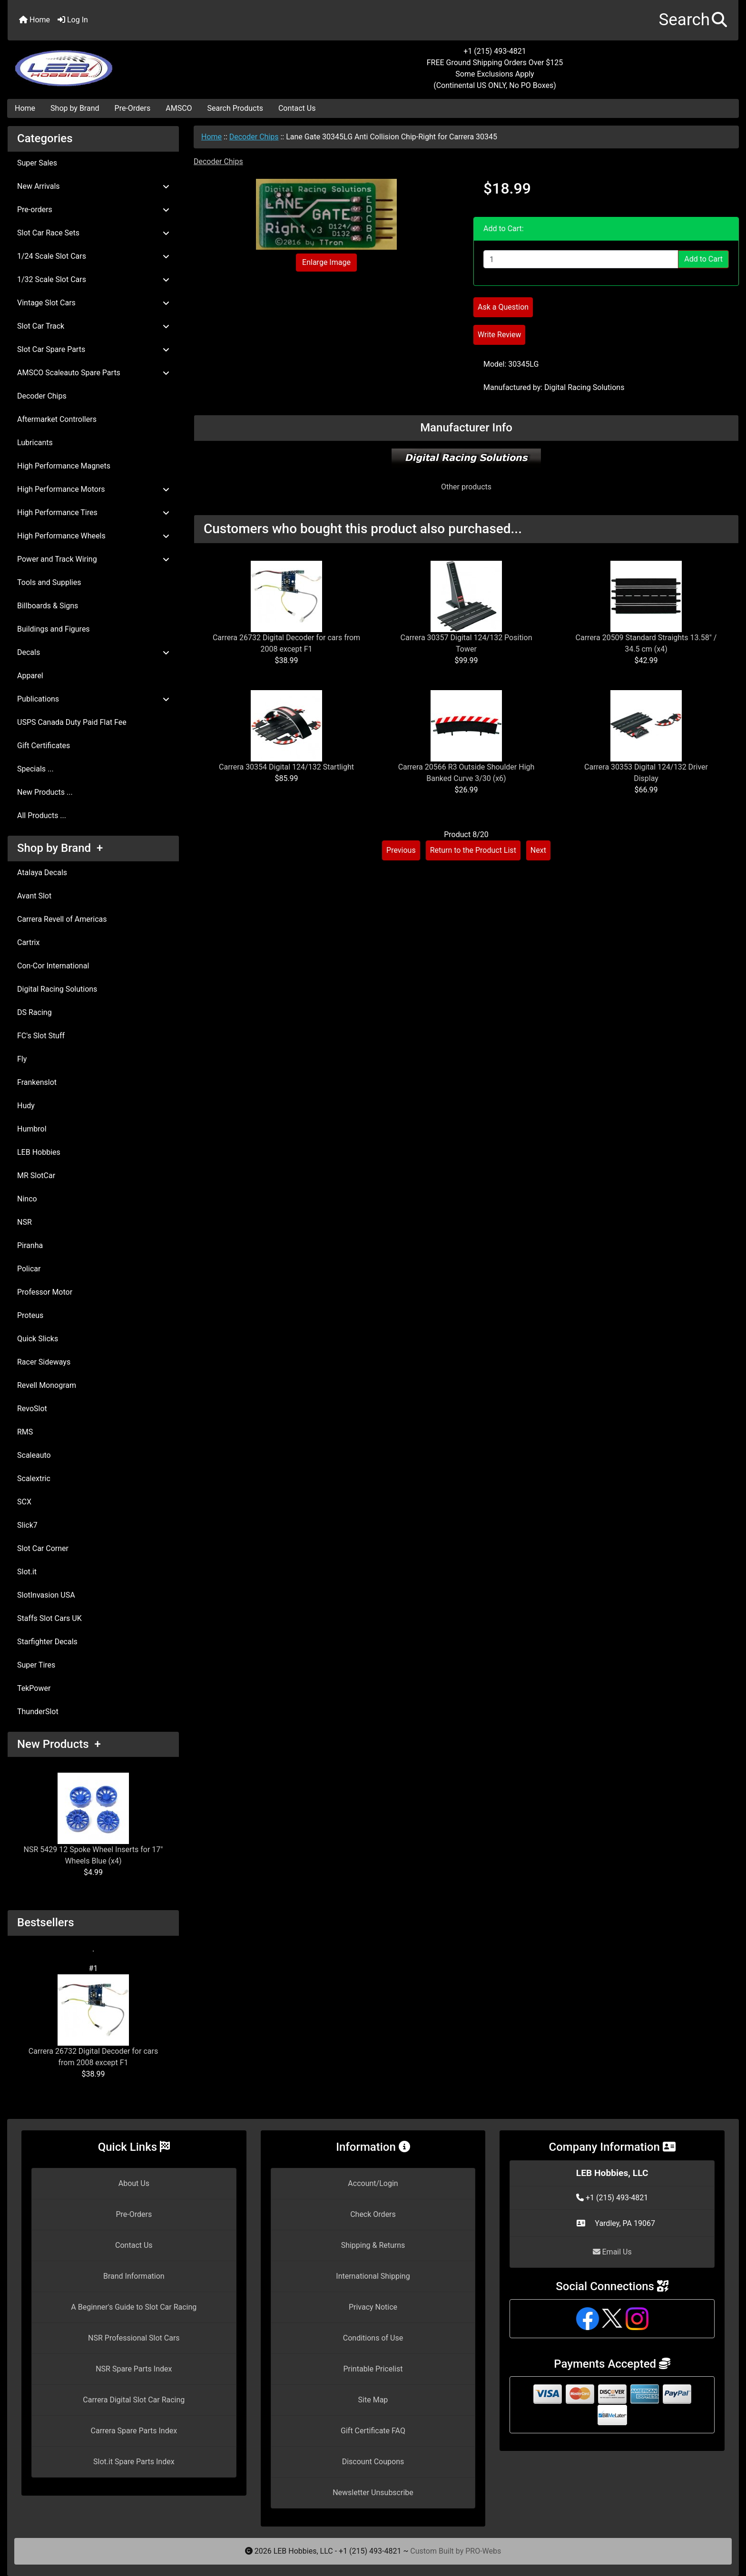 The width and height of the screenshot is (746, 2576). What do you see at coordinates (134, 2337) in the screenshot?
I see `NSR Professional Slot Cars` at bounding box center [134, 2337].